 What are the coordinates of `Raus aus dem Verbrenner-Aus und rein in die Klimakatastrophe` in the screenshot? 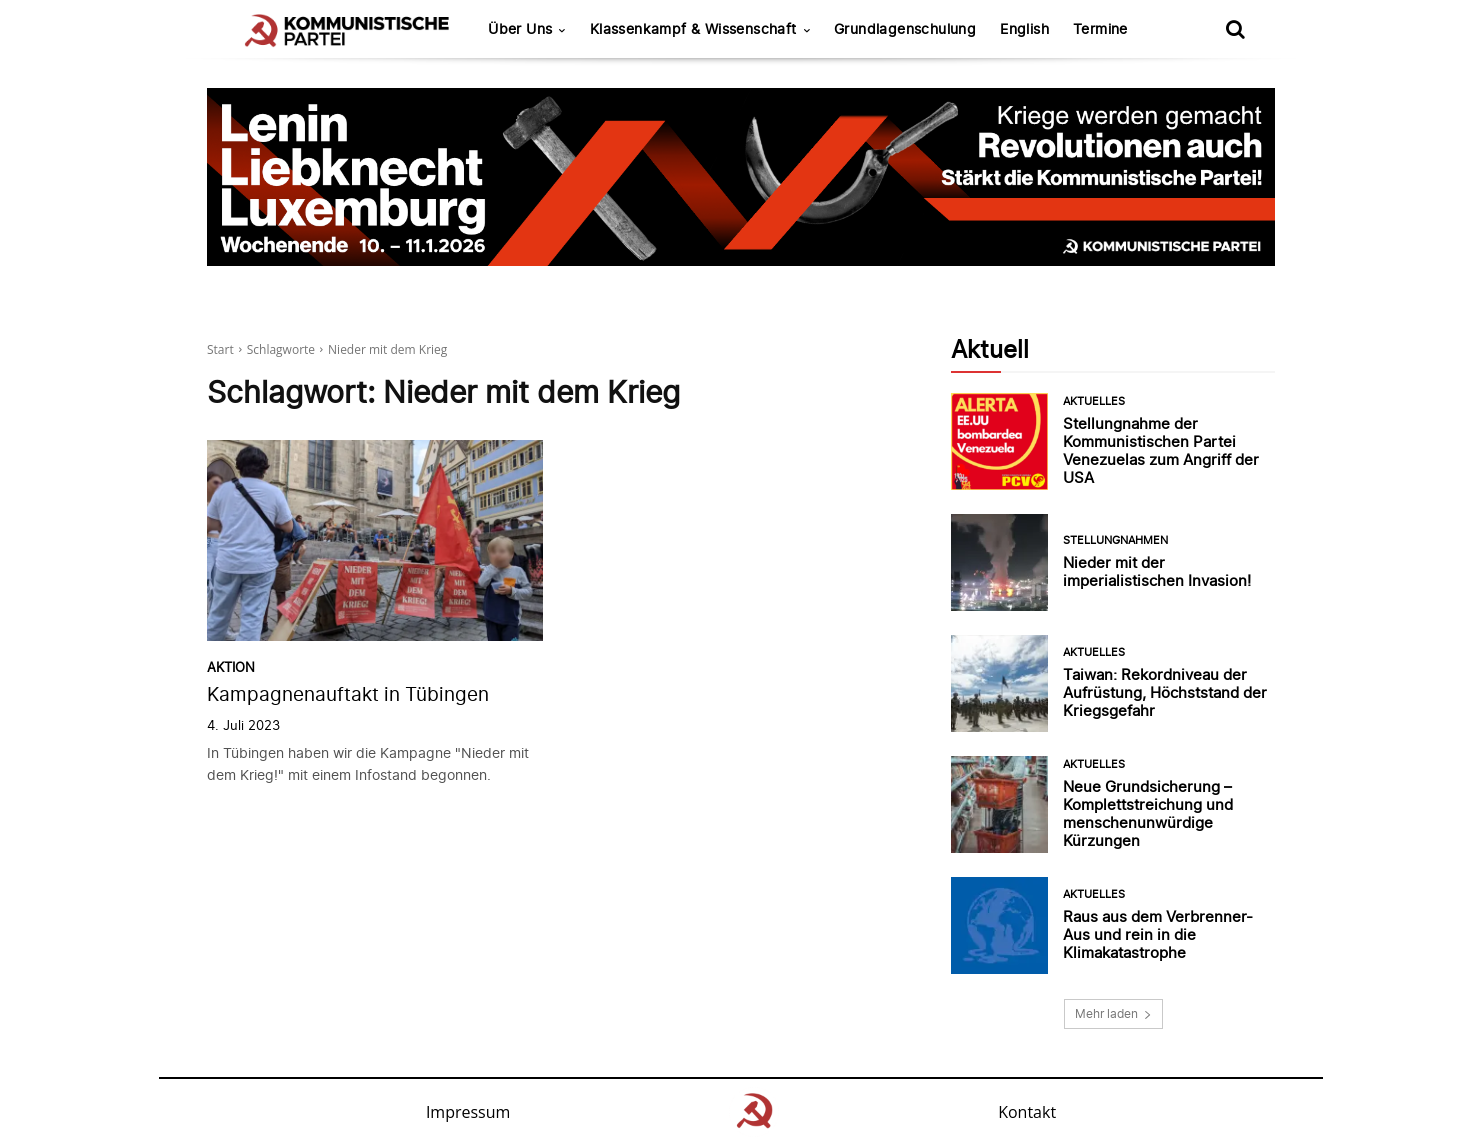 It's located at (1158, 934).